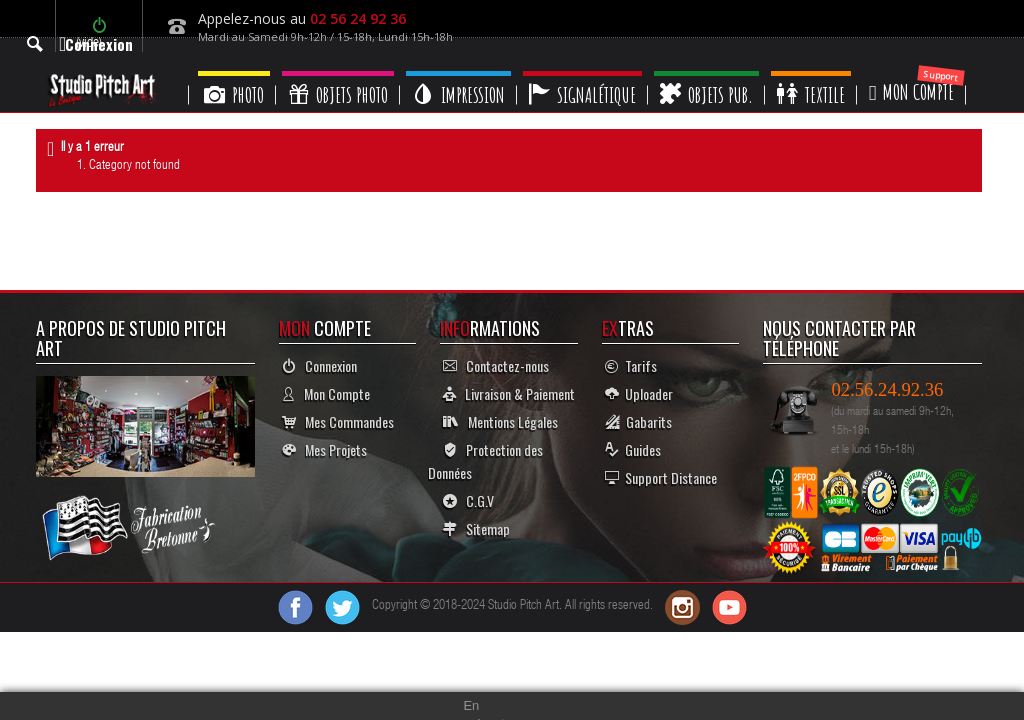 The image size is (1024, 720). What do you see at coordinates (639, 393) in the screenshot?
I see `Uploader` at bounding box center [639, 393].